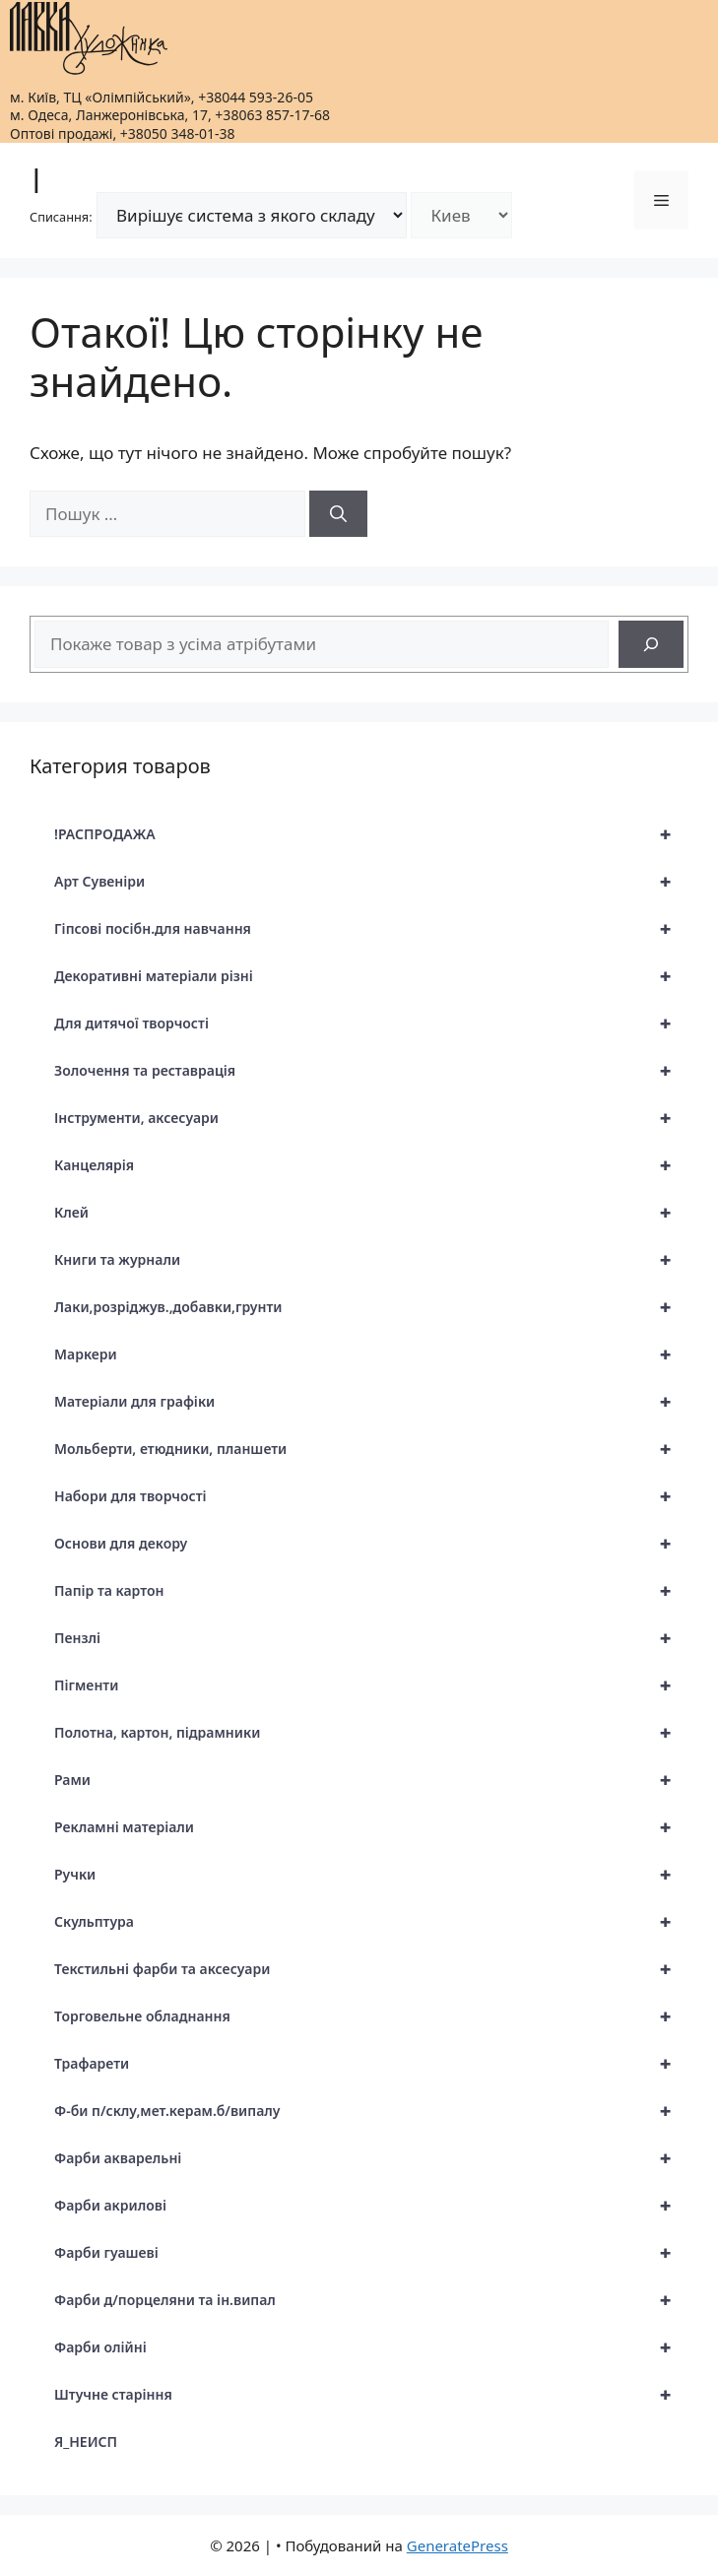 This screenshot has width=718, height=2576. I want to click on [Шукати], so click(338, 514).